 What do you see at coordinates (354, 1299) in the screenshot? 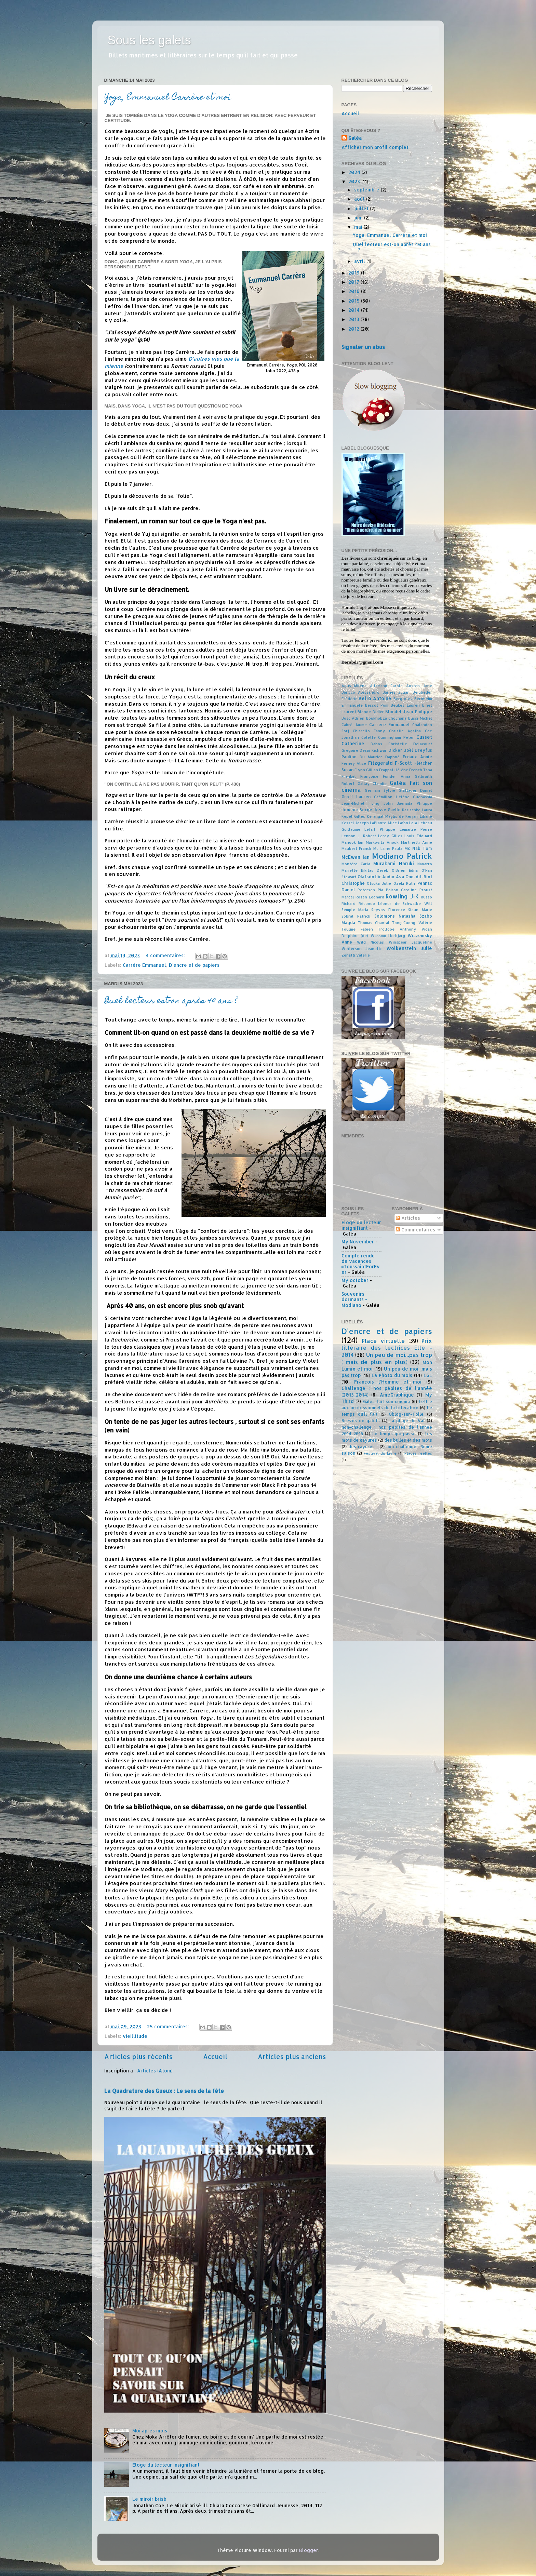
I see `Souvenirs dormants - Modiano` at bounding box center [354, 1299].